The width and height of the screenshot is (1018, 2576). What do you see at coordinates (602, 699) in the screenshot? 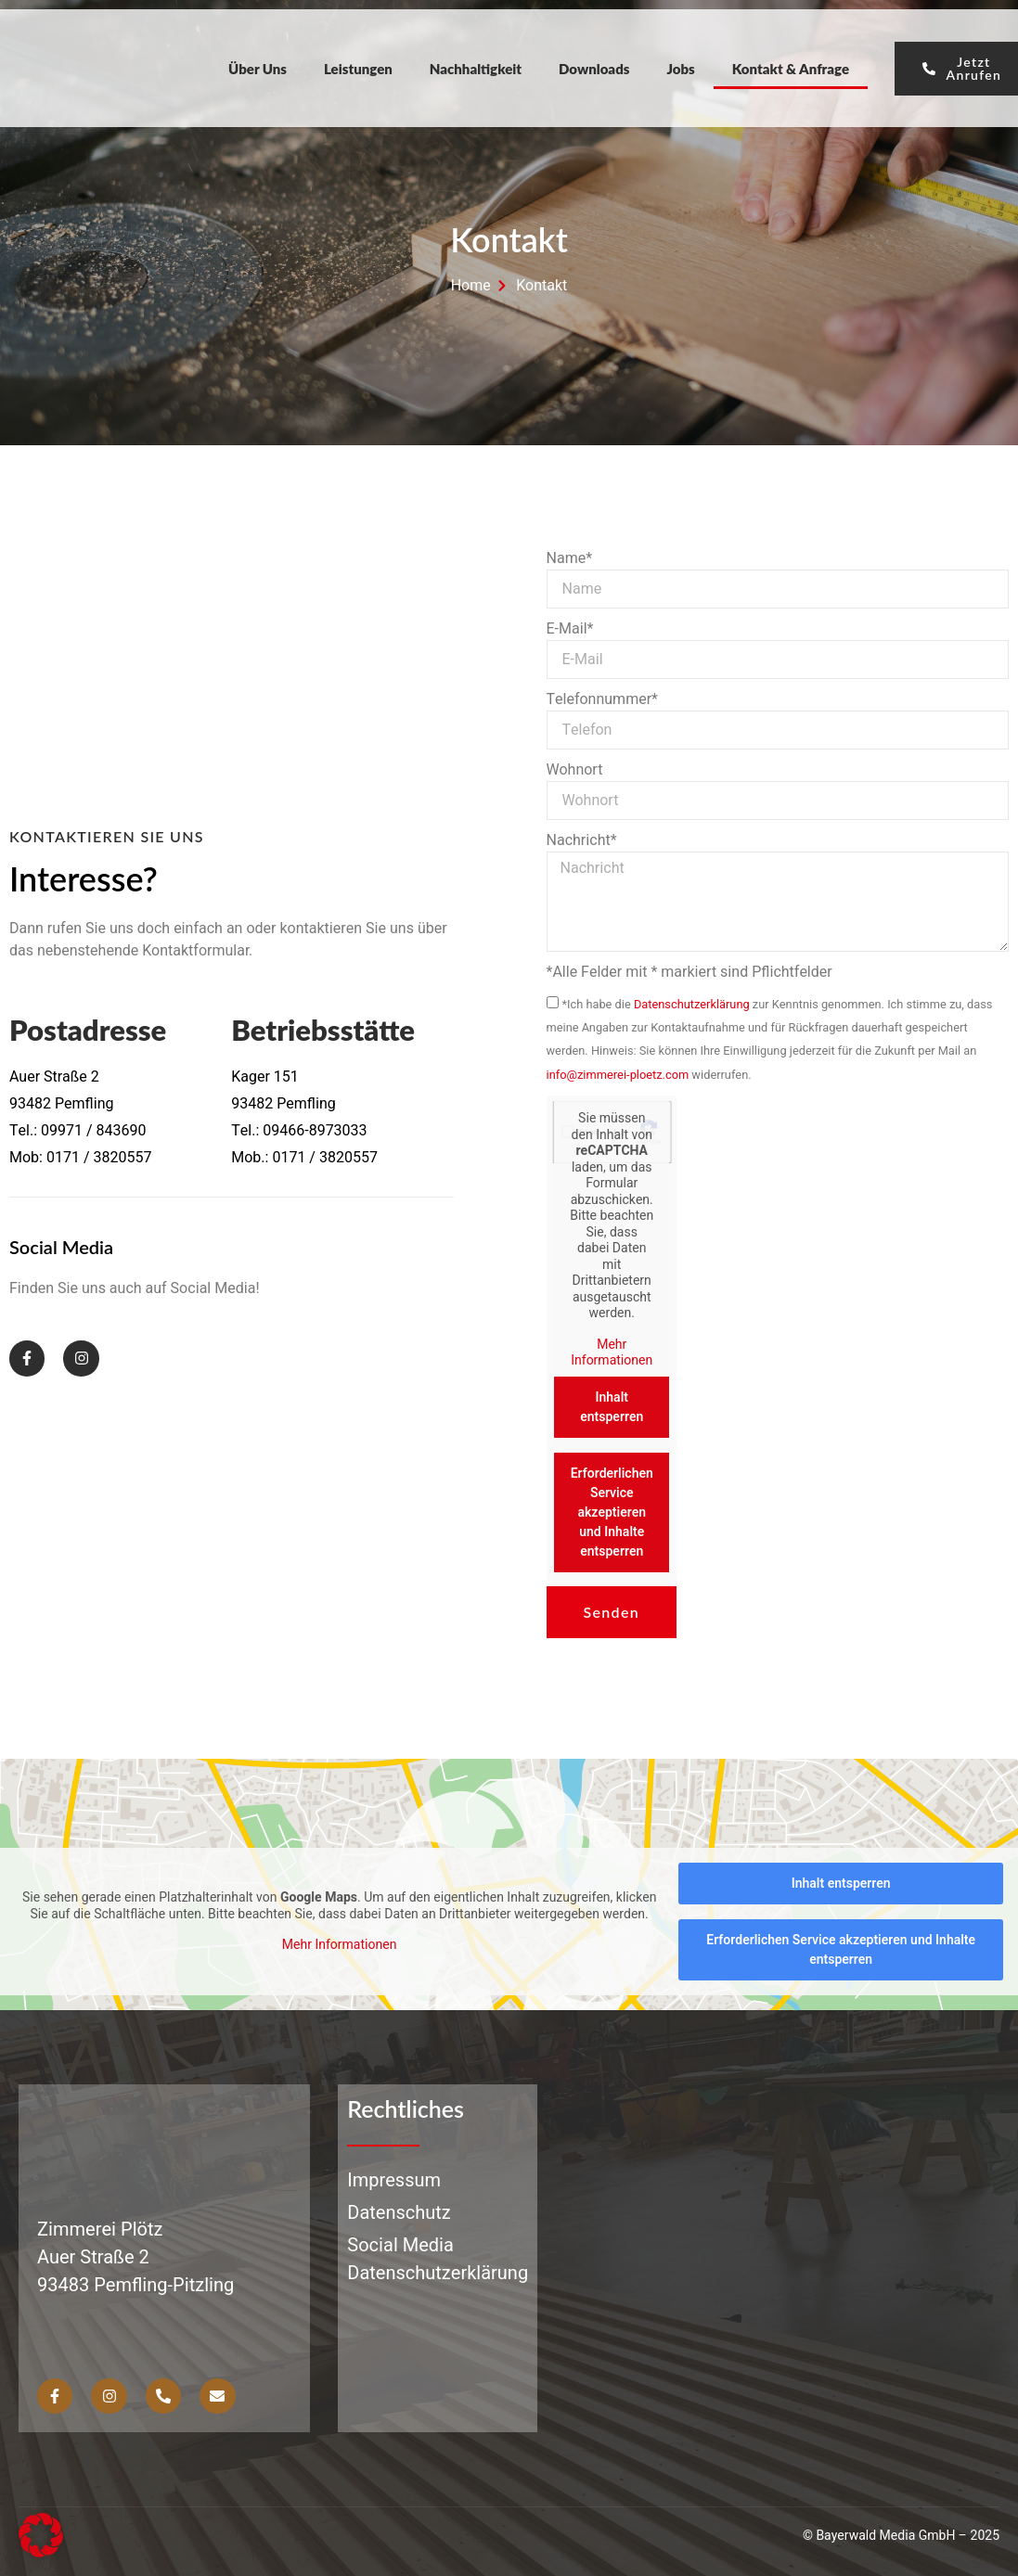
I see `Telefonnummer*` at bounding box center [602, 699].